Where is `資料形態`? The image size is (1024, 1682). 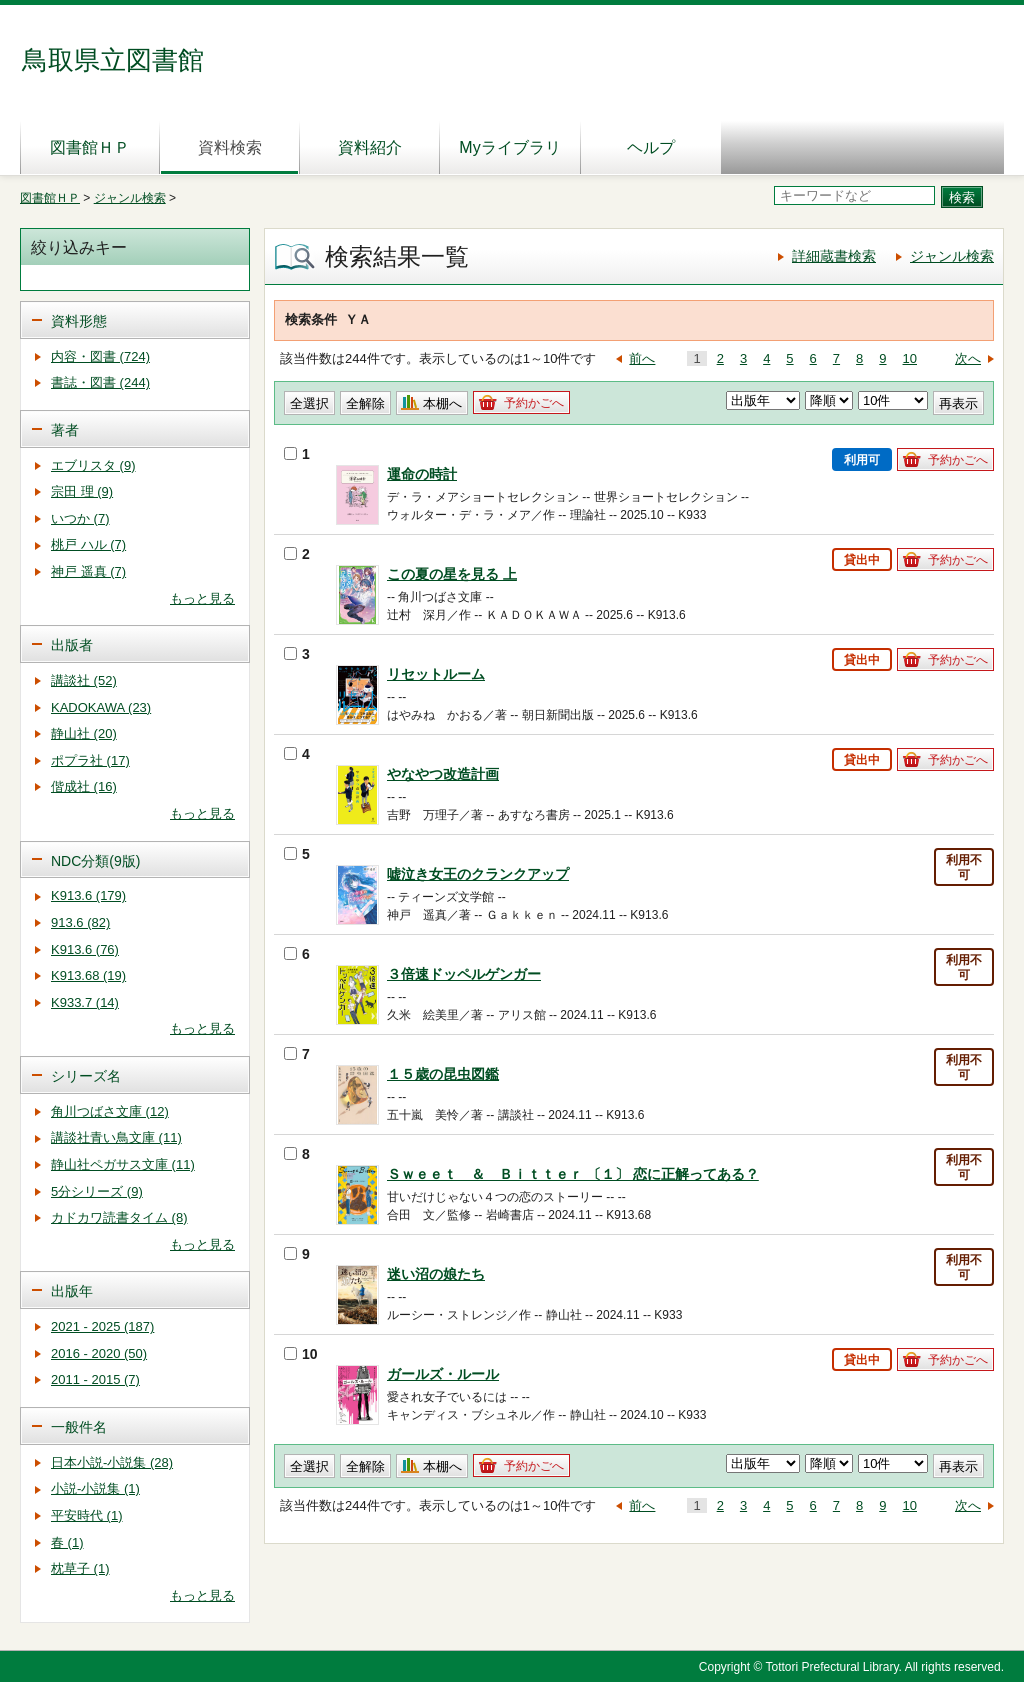 資料形態 is located at coordinates (79, 321).